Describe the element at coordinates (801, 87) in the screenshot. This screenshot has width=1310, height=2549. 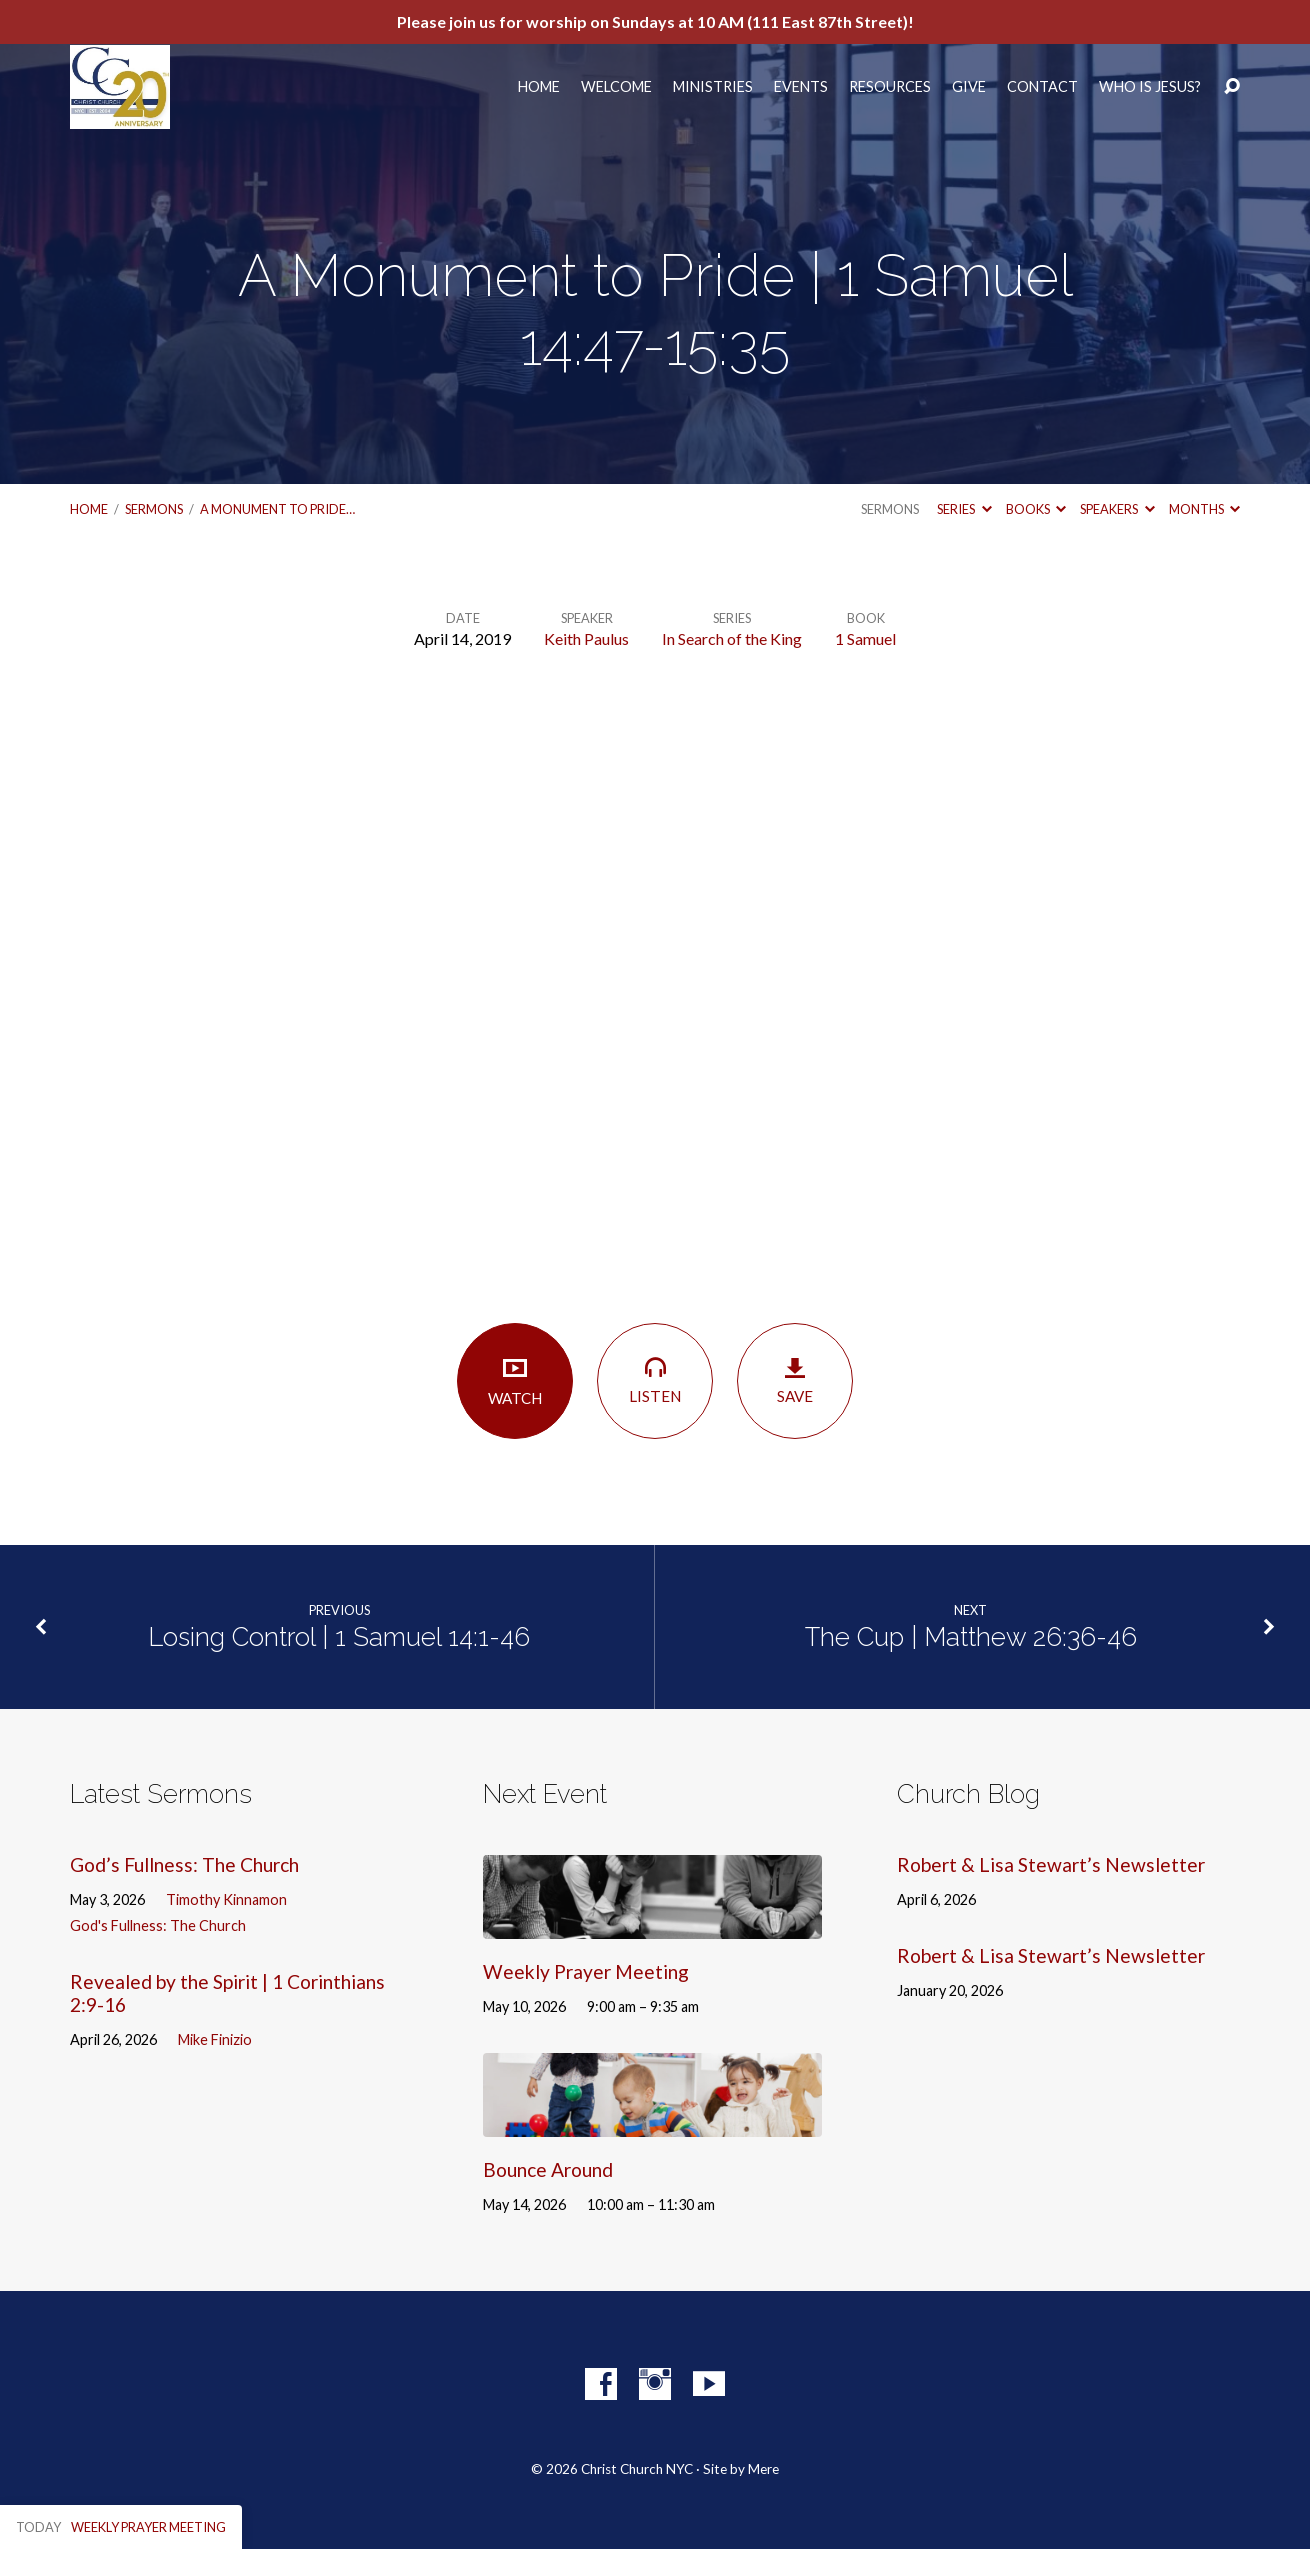
I see `Events` at that location.